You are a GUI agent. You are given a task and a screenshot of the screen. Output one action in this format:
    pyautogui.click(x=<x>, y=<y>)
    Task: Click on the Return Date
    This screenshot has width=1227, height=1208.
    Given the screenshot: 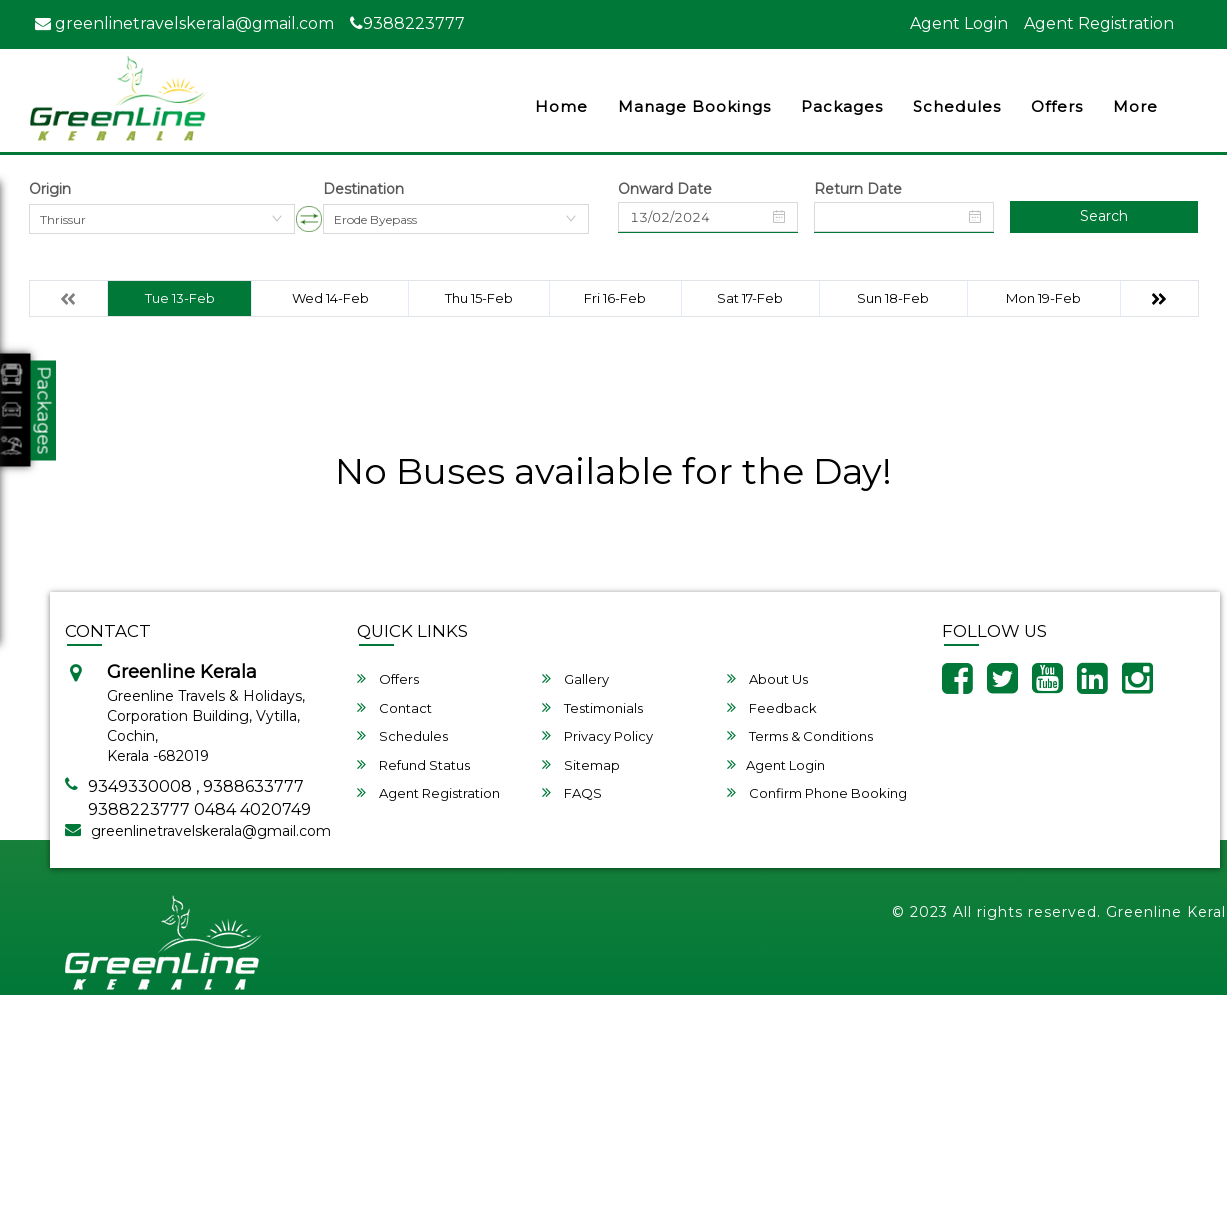 What is the action you would take?
    pyautogui.click(x=858, y=189)
    